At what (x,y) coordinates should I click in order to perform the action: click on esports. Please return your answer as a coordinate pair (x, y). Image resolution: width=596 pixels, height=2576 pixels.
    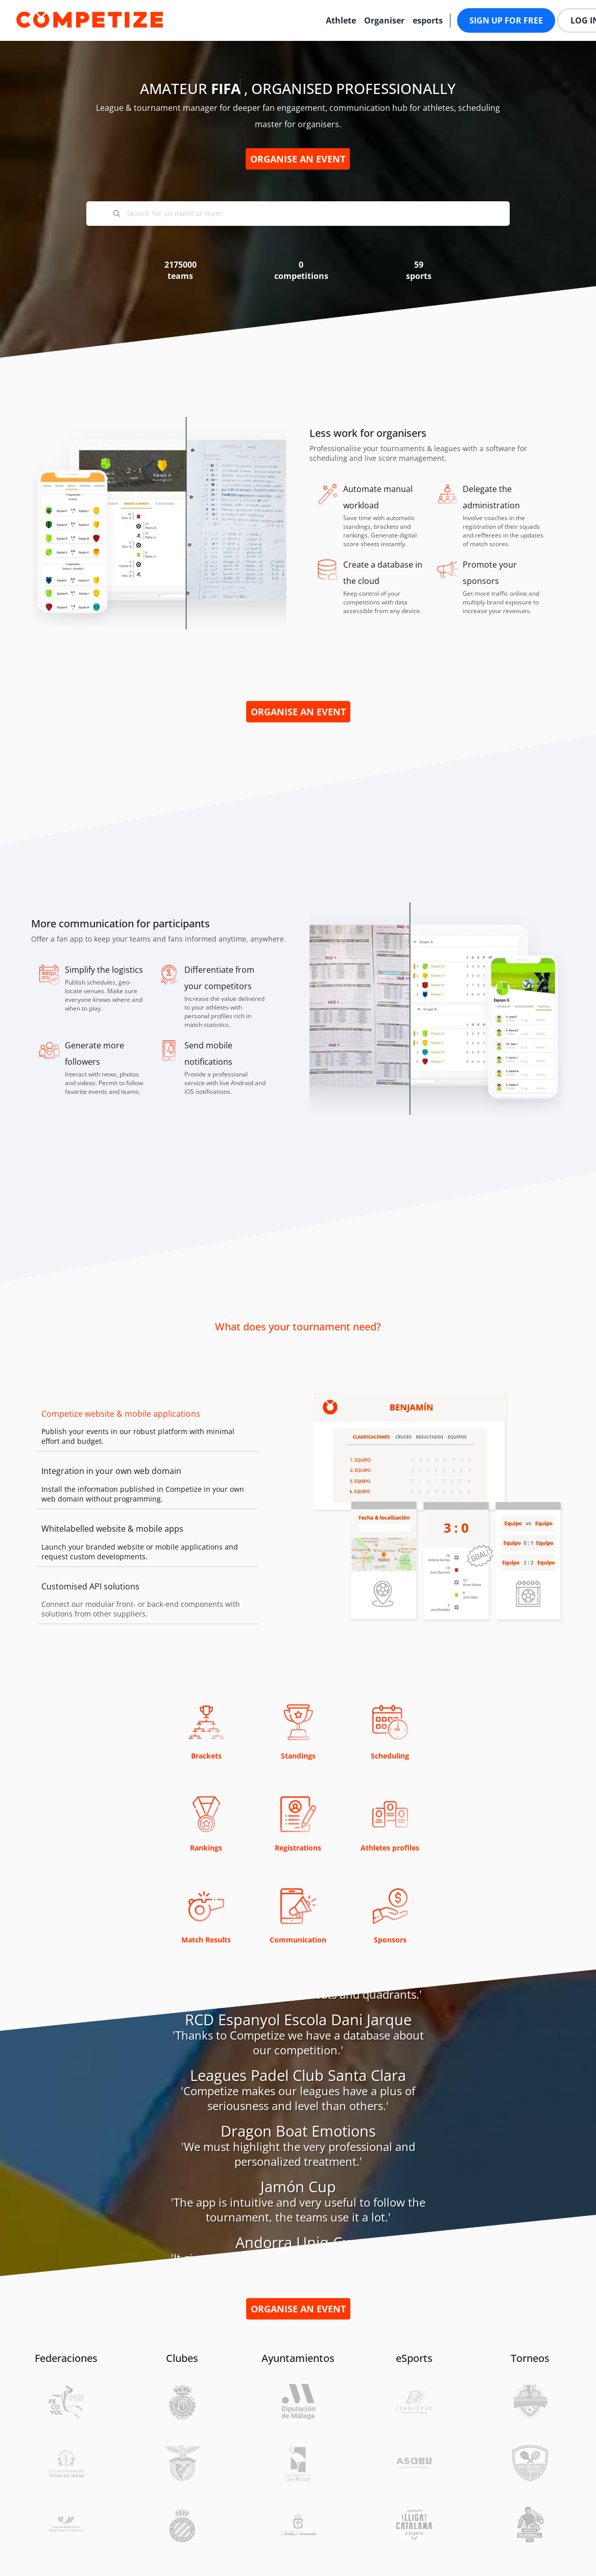
    Looking at the image, I should click on (428, 20).